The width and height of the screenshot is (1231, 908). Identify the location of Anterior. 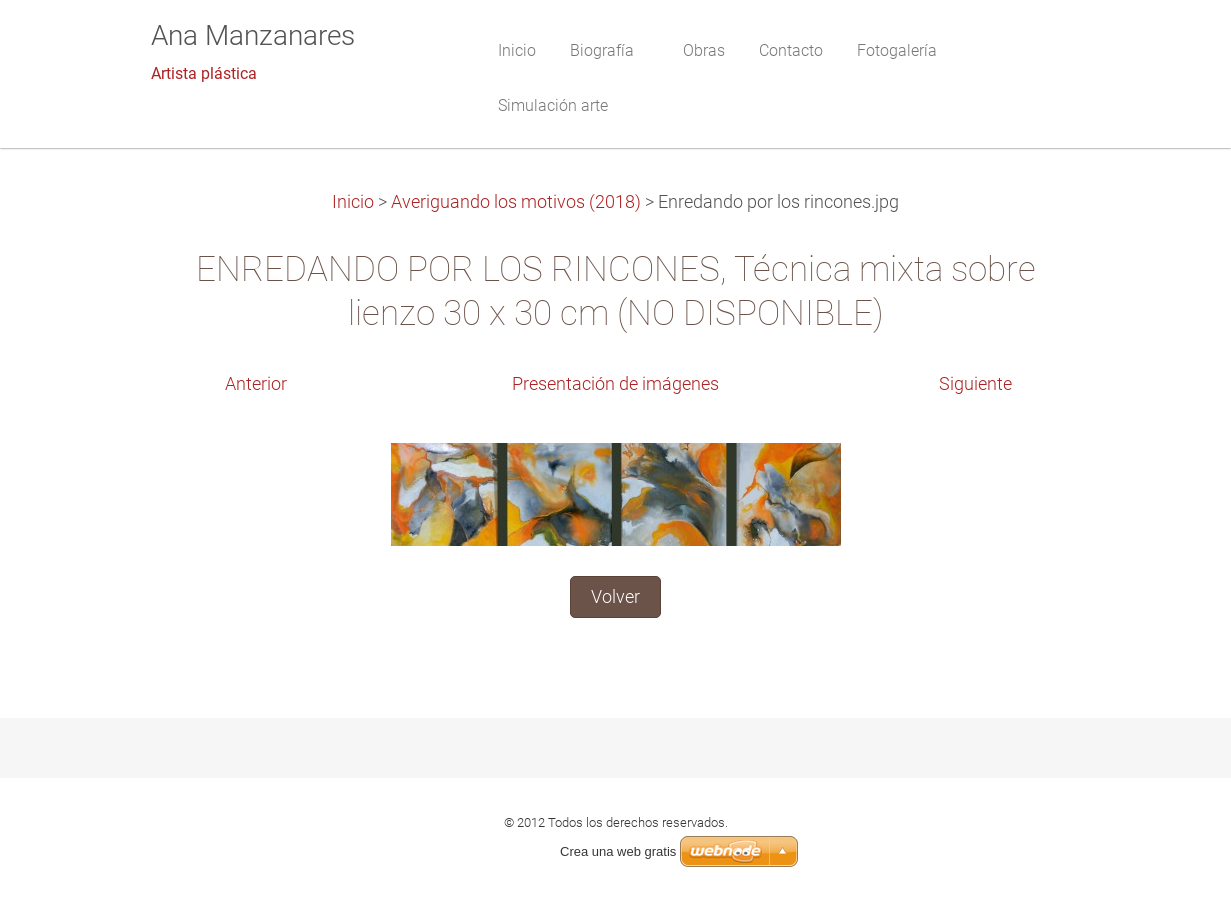
(256, 384).